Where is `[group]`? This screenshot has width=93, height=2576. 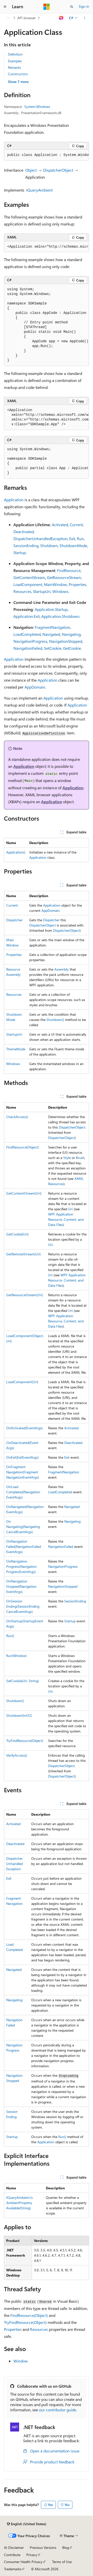
[group] is located at coordinates (46, 155).